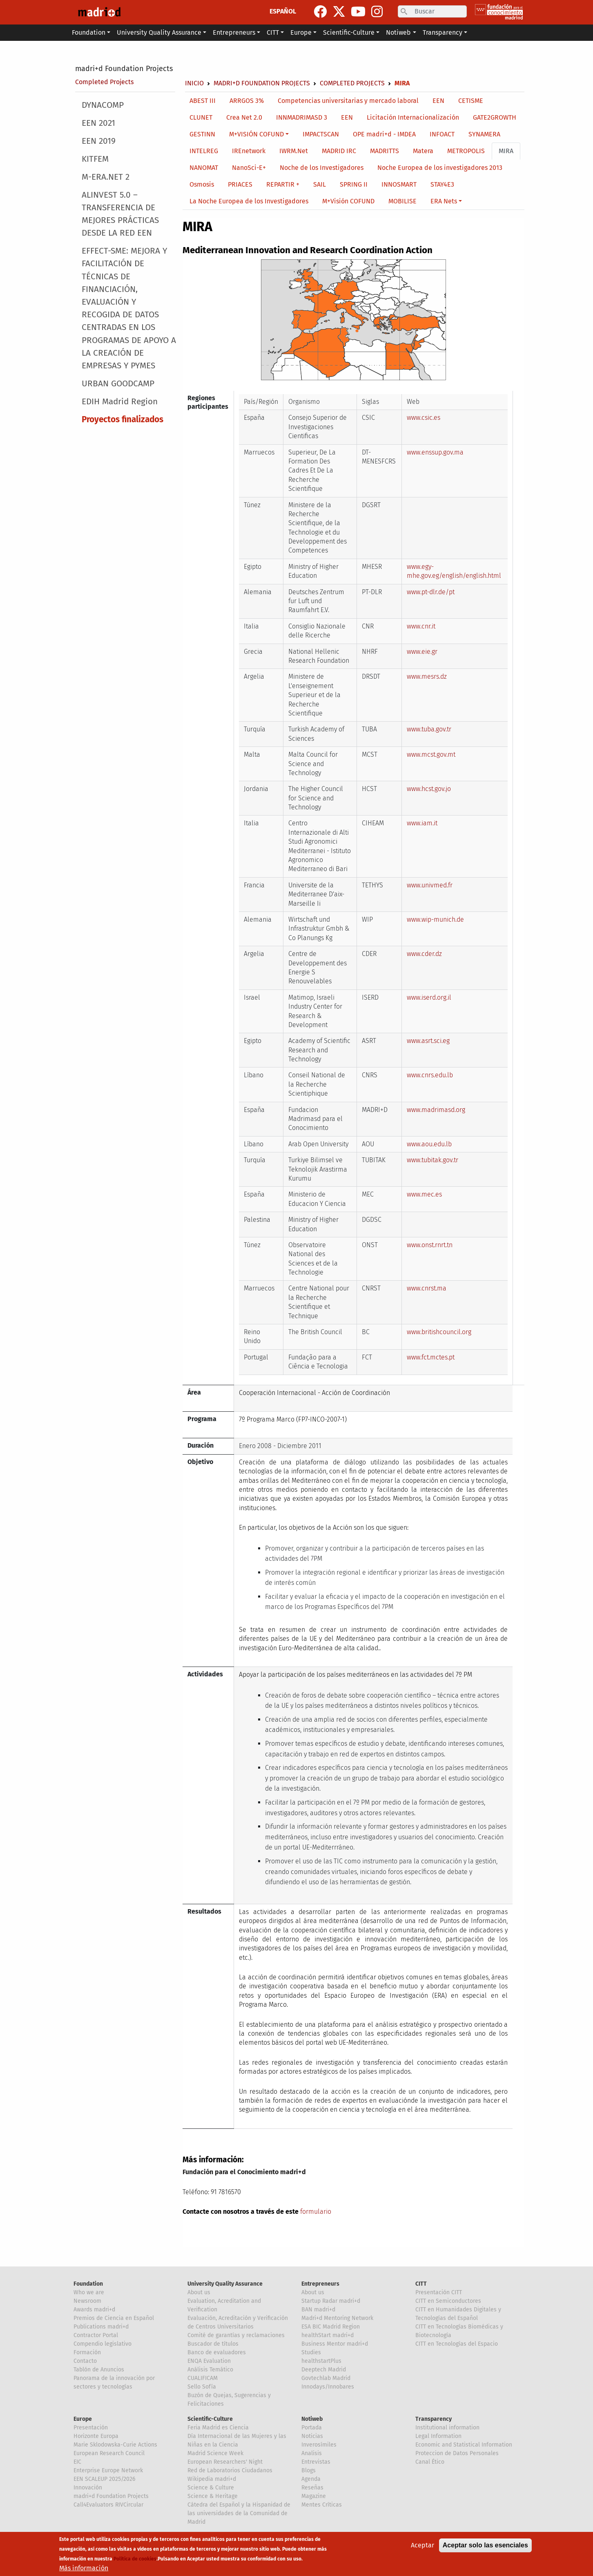 The image size is (593, 2576). I want to click on Proteccion de Datos Personales, so click(457, 2453).